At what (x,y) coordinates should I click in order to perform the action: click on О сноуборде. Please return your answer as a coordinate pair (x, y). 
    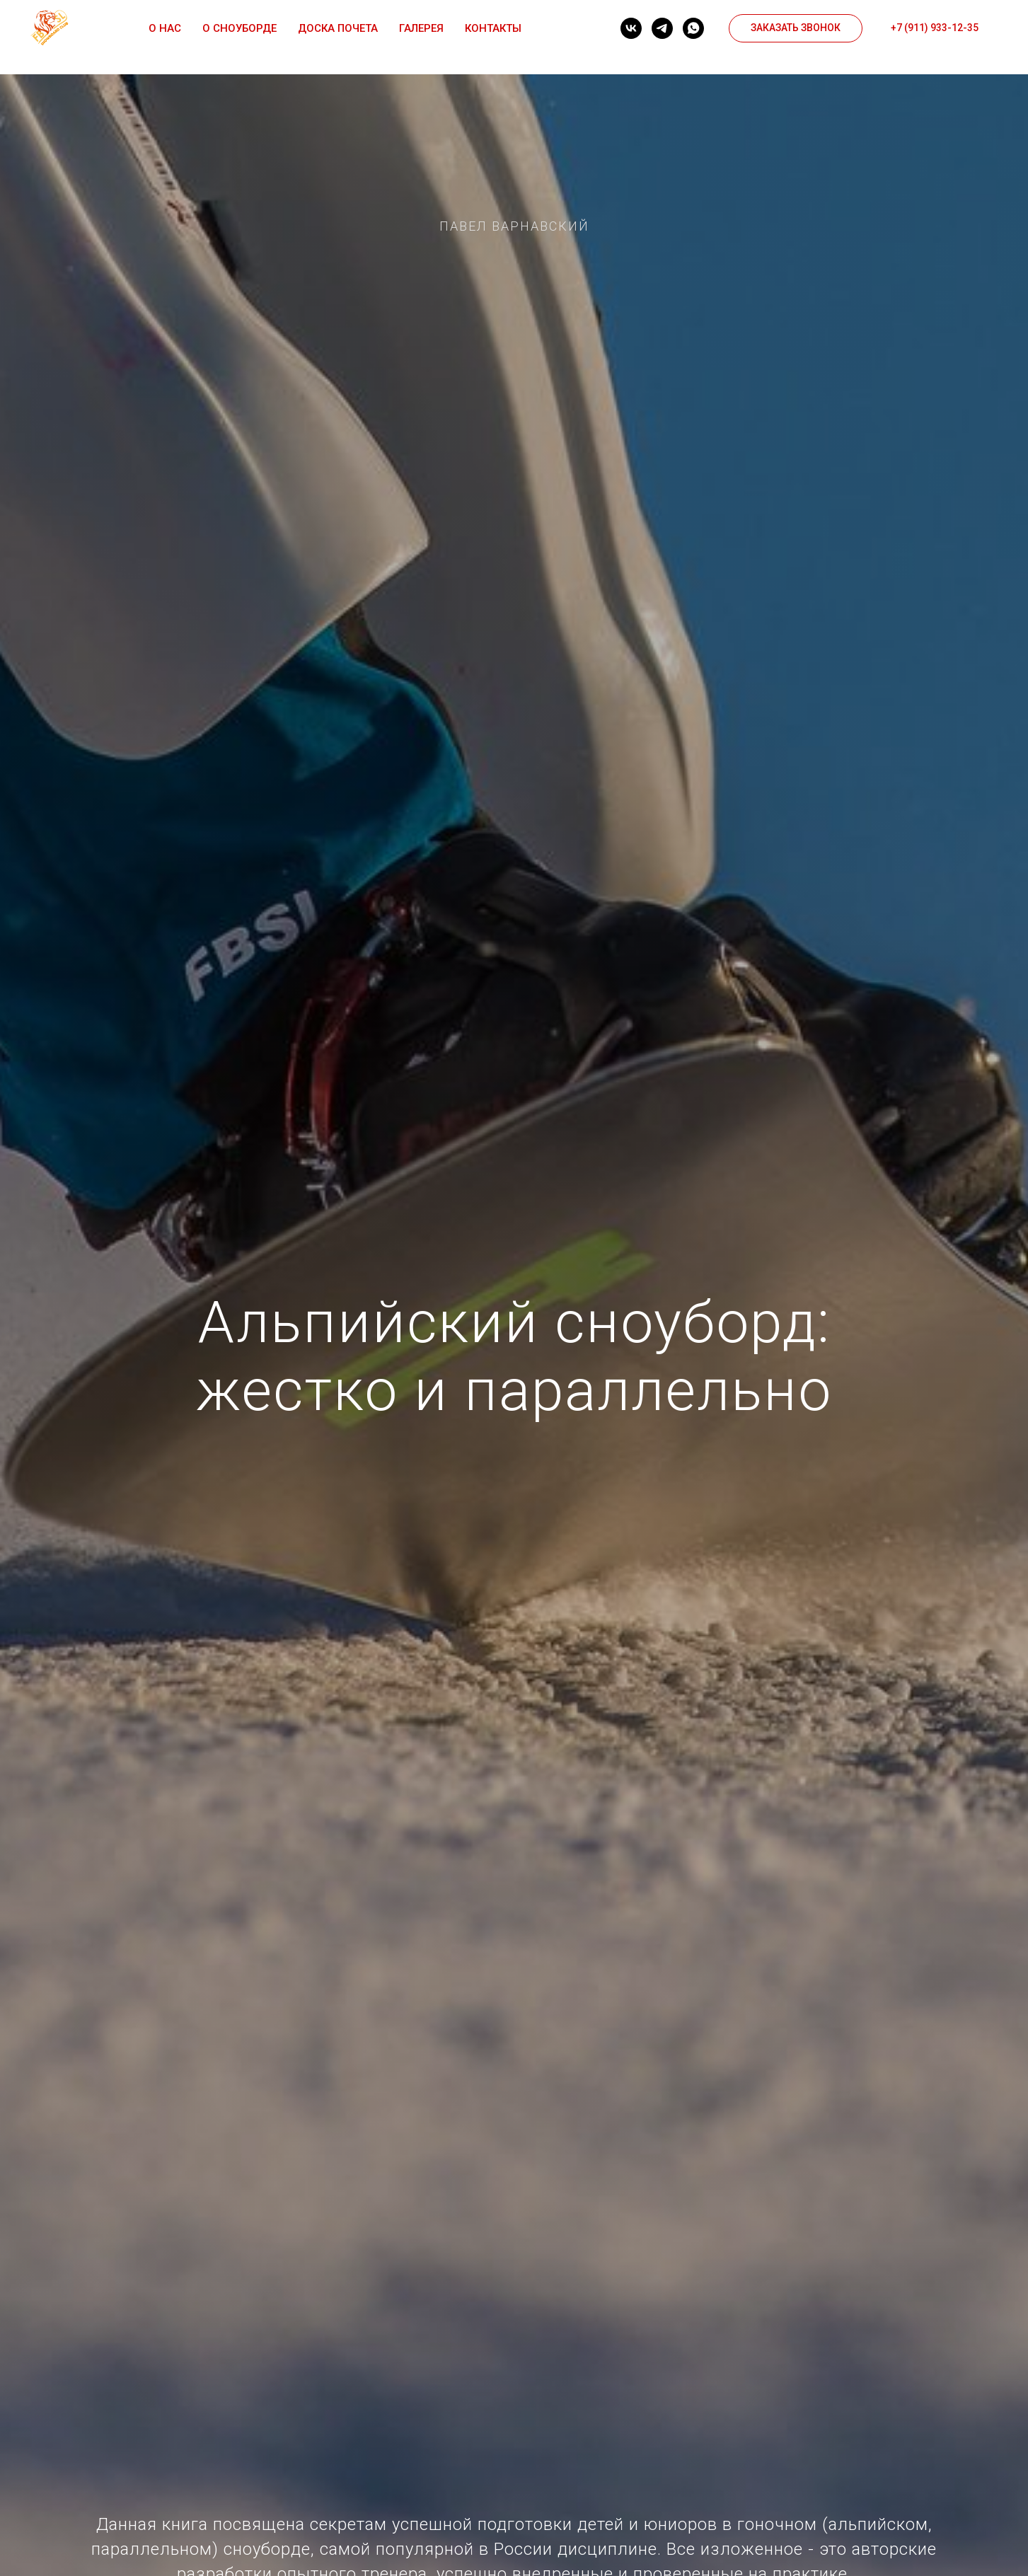
    Looking at the image, I should click on (239, 28).